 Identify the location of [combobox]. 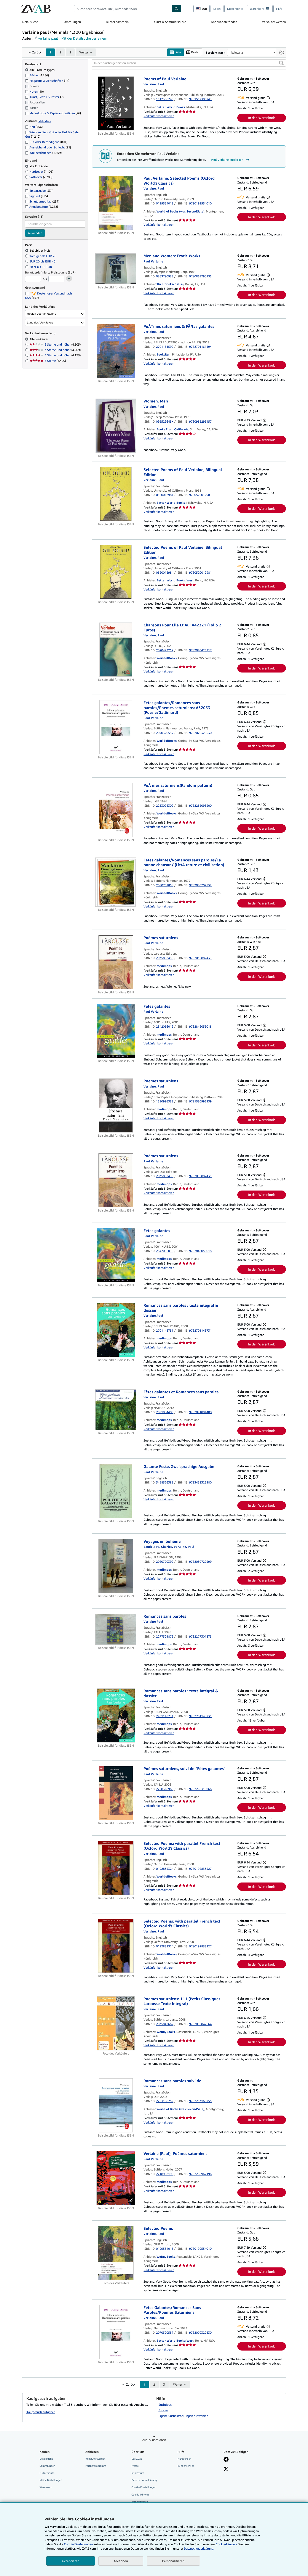
(122, 8).